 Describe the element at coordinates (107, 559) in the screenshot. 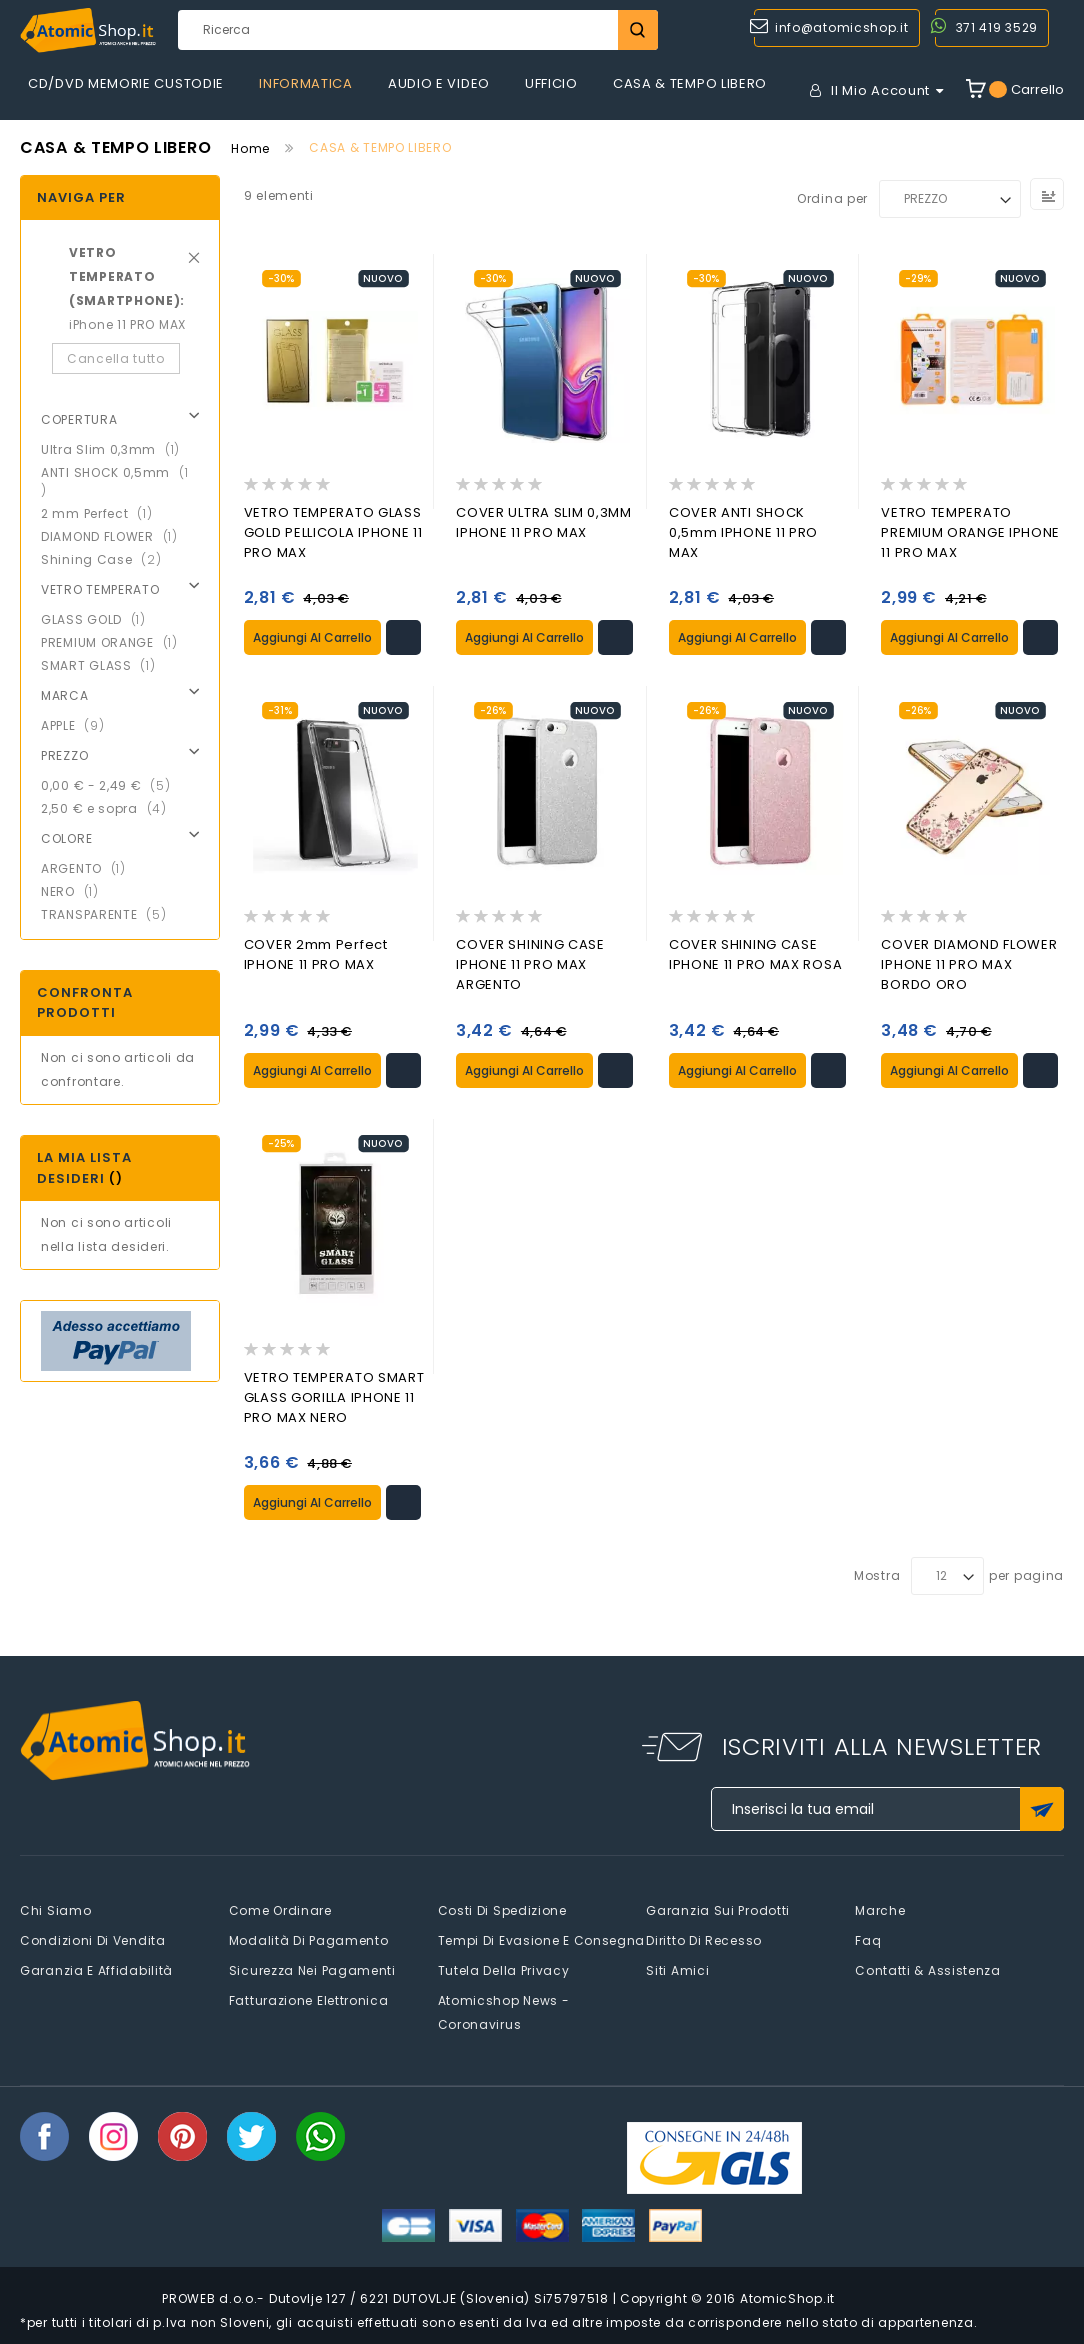

I see `Shining Case` at that location.